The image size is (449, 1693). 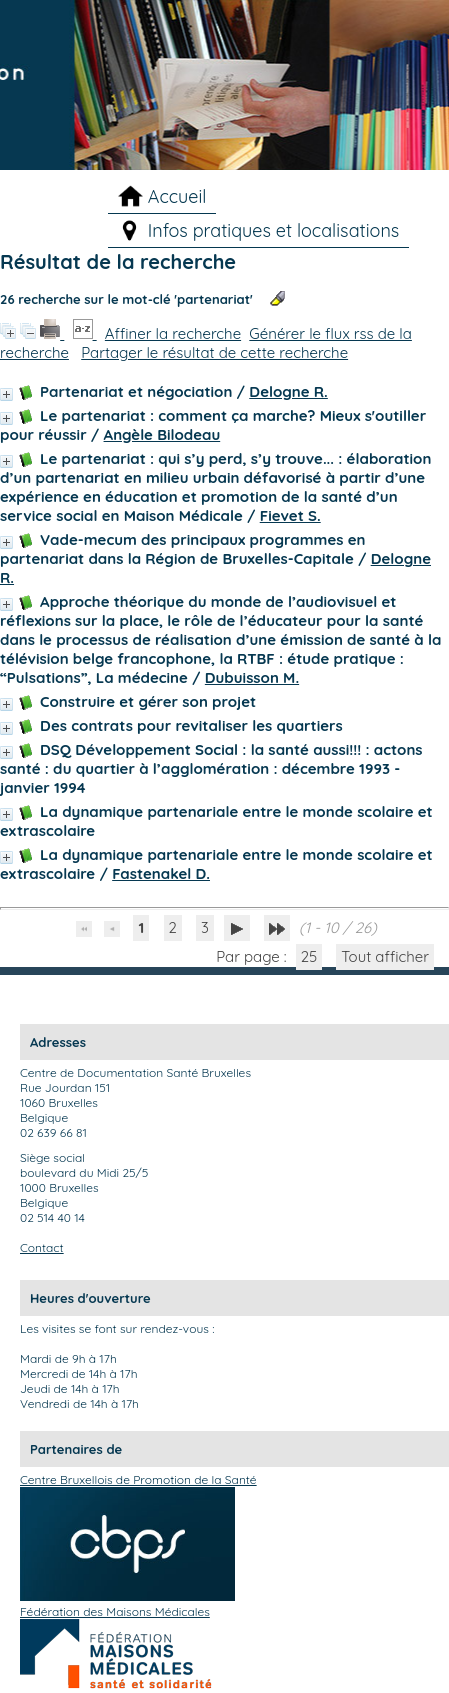 I want to click on Fastenakel D., so click(x=161, y=873).